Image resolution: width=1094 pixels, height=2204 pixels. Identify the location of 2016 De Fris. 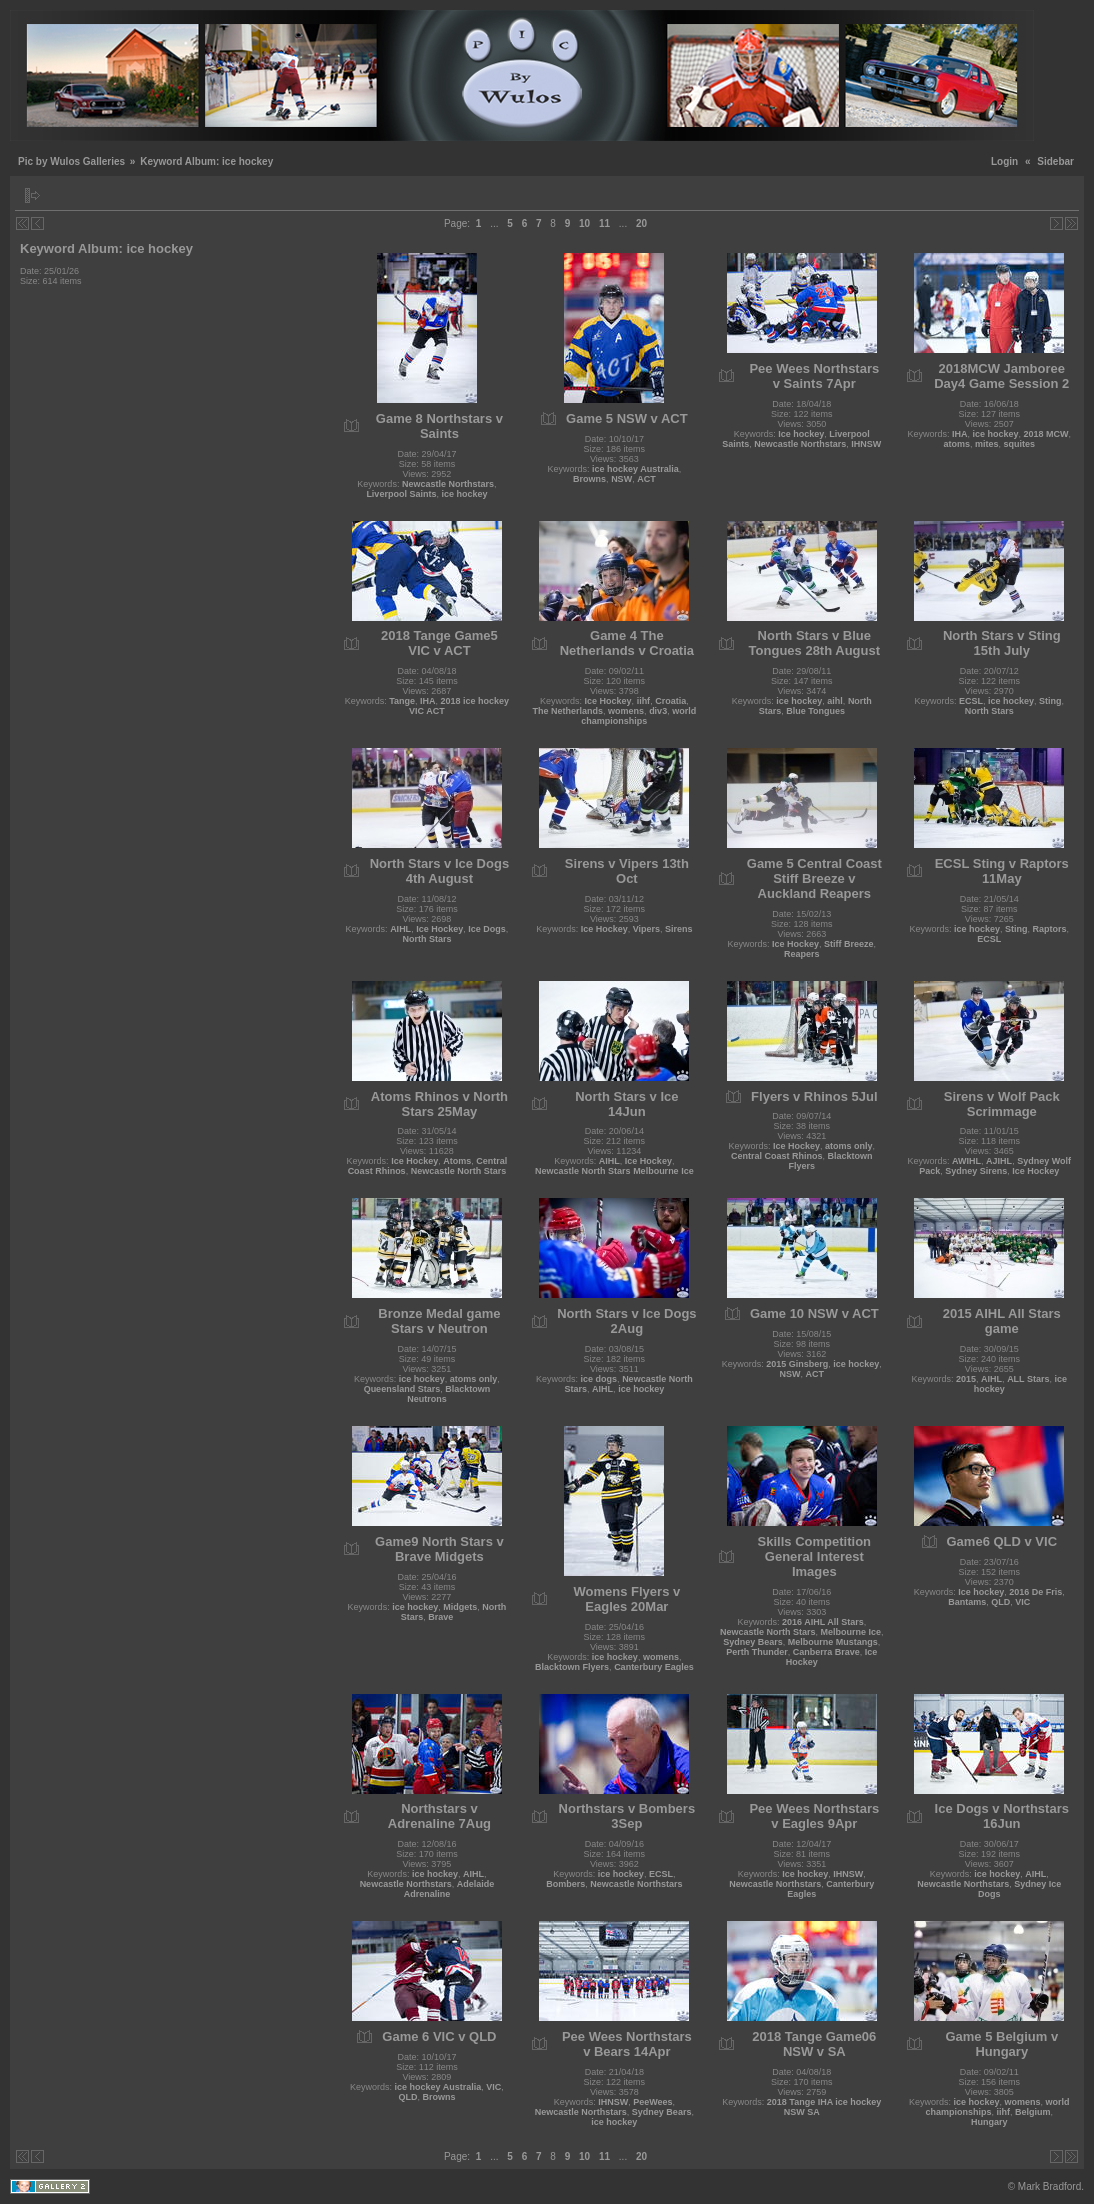
(1035, 1592).